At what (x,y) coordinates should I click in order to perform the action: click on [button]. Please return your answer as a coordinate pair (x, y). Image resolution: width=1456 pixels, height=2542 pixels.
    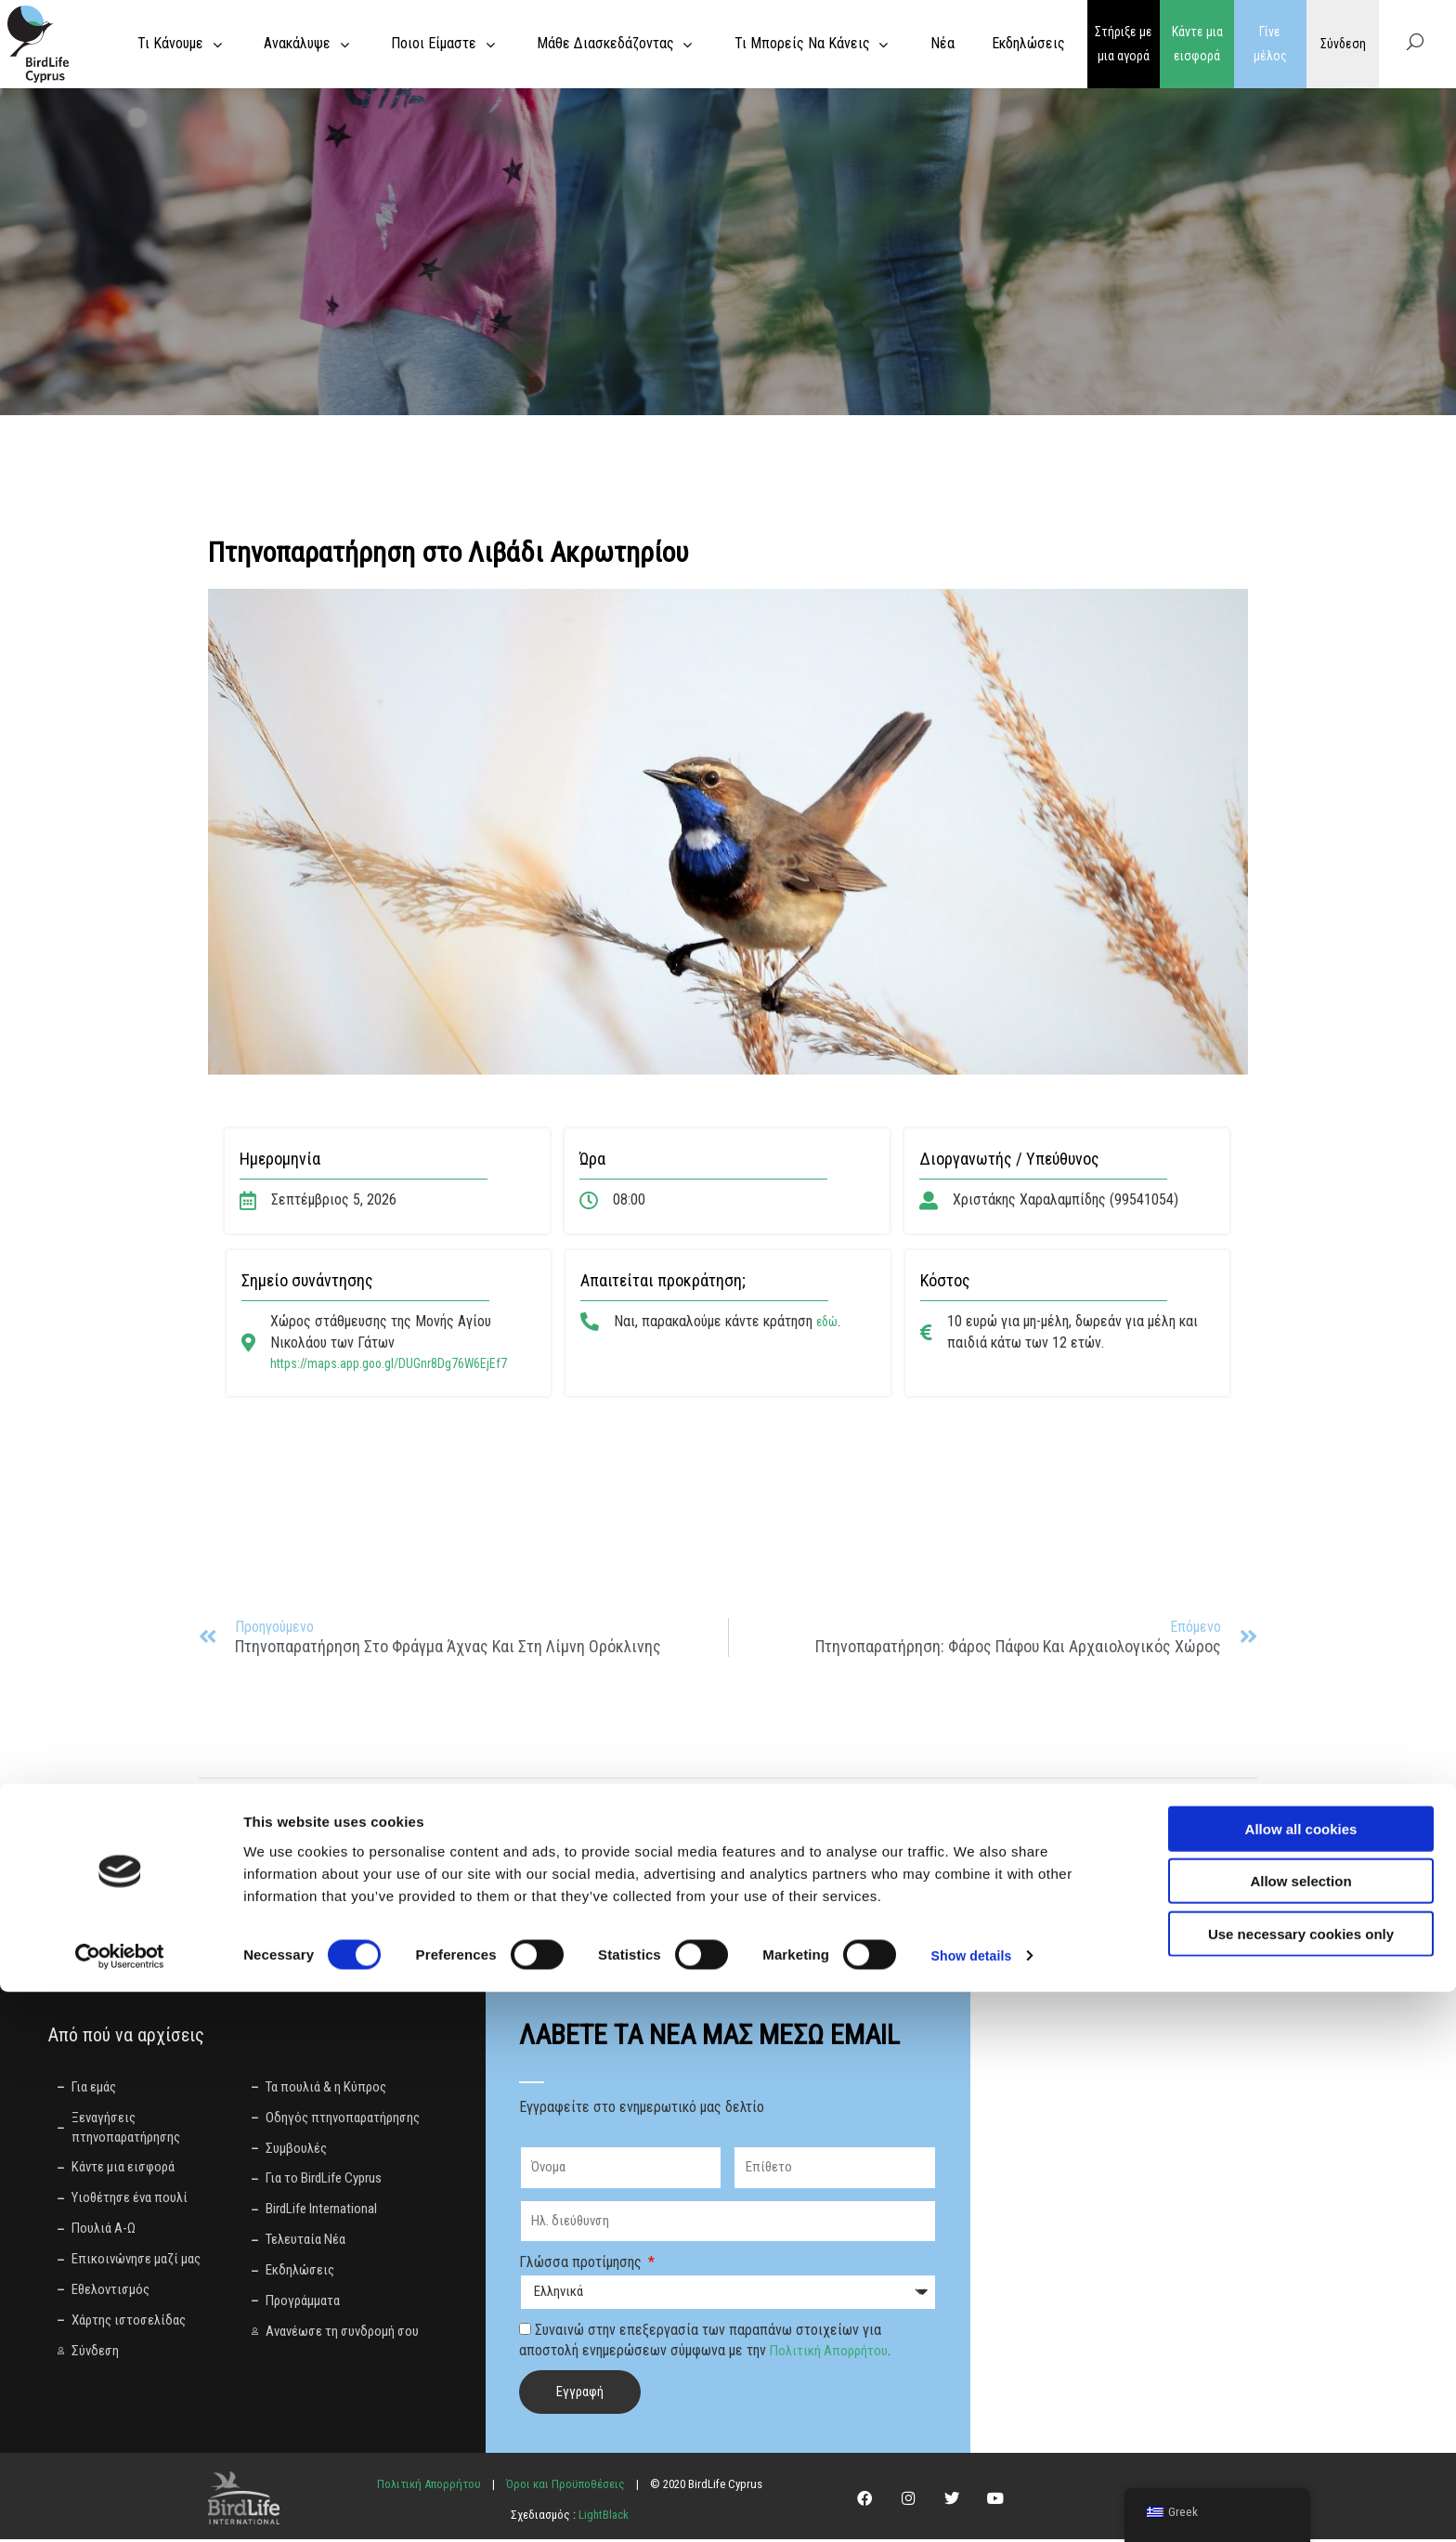
    Looking at the image, I should click on (312, 1804).